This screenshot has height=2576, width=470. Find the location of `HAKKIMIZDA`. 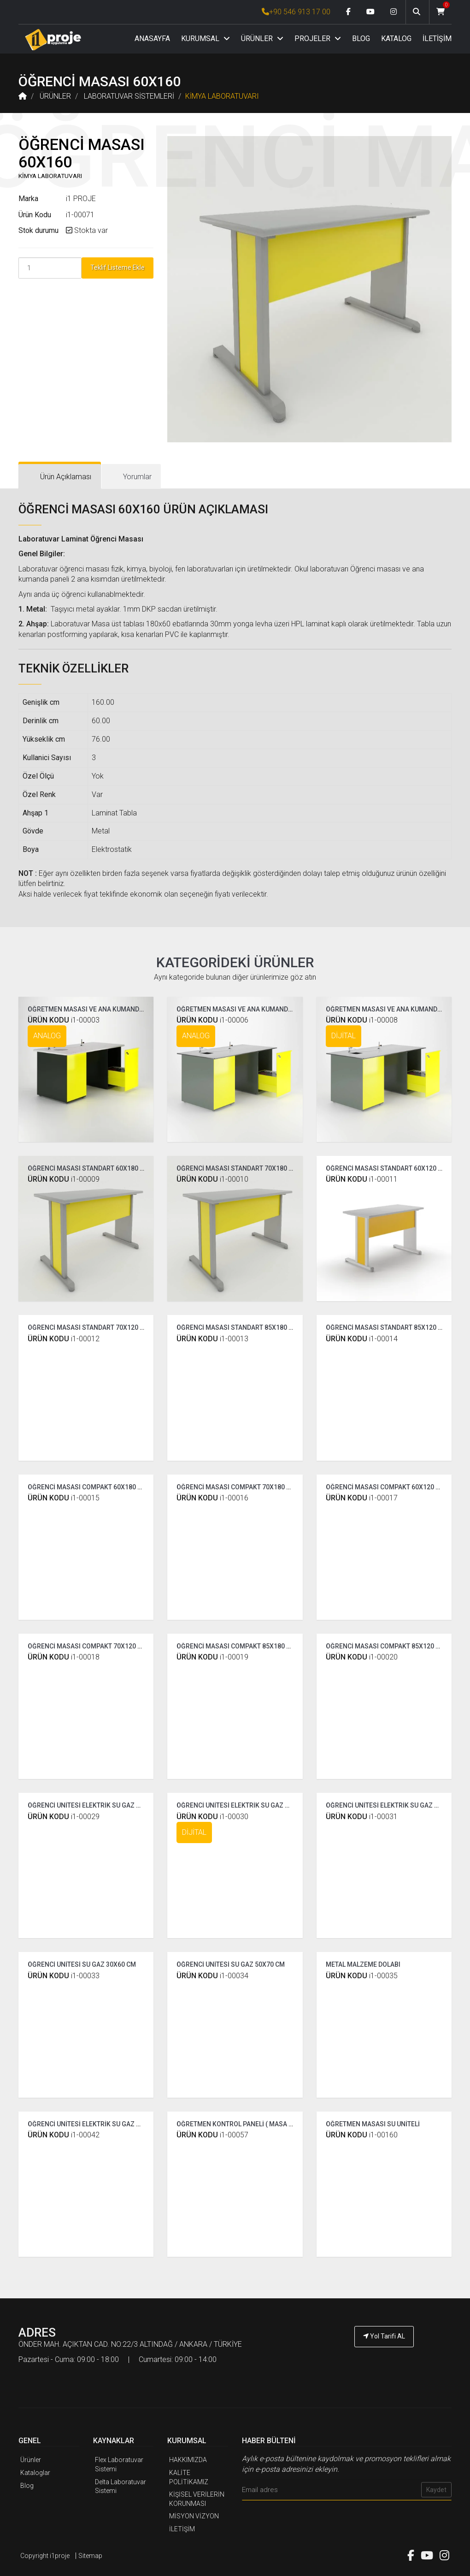

HAKKIMIZDA is located at coordinates (188, 2459).